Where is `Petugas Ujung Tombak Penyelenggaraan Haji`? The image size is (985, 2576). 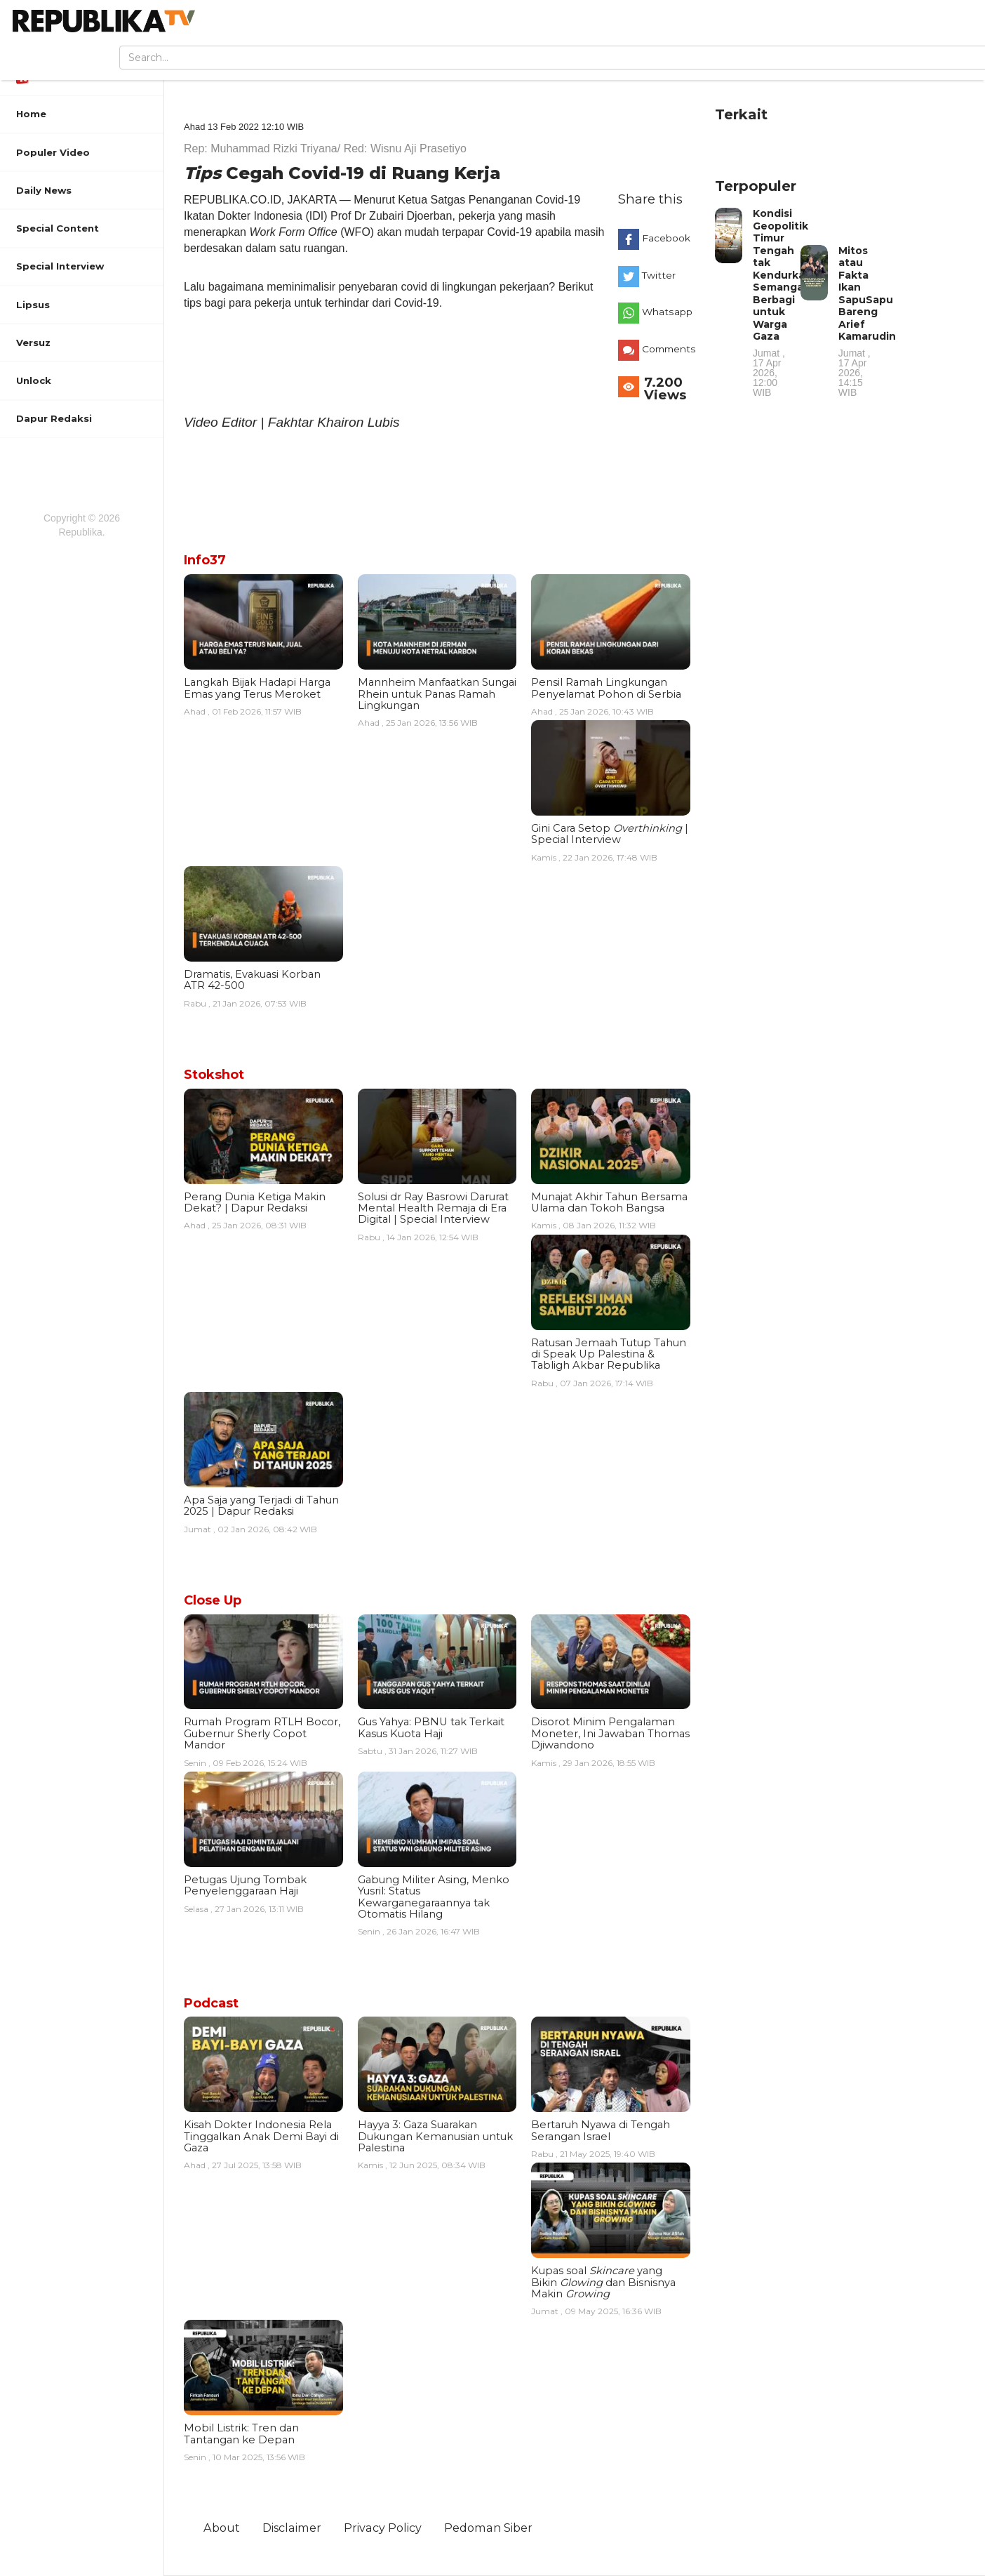 Petugas Ujung Tombak Penyelenggaraan Haji is located at coordinates (245, 1885).